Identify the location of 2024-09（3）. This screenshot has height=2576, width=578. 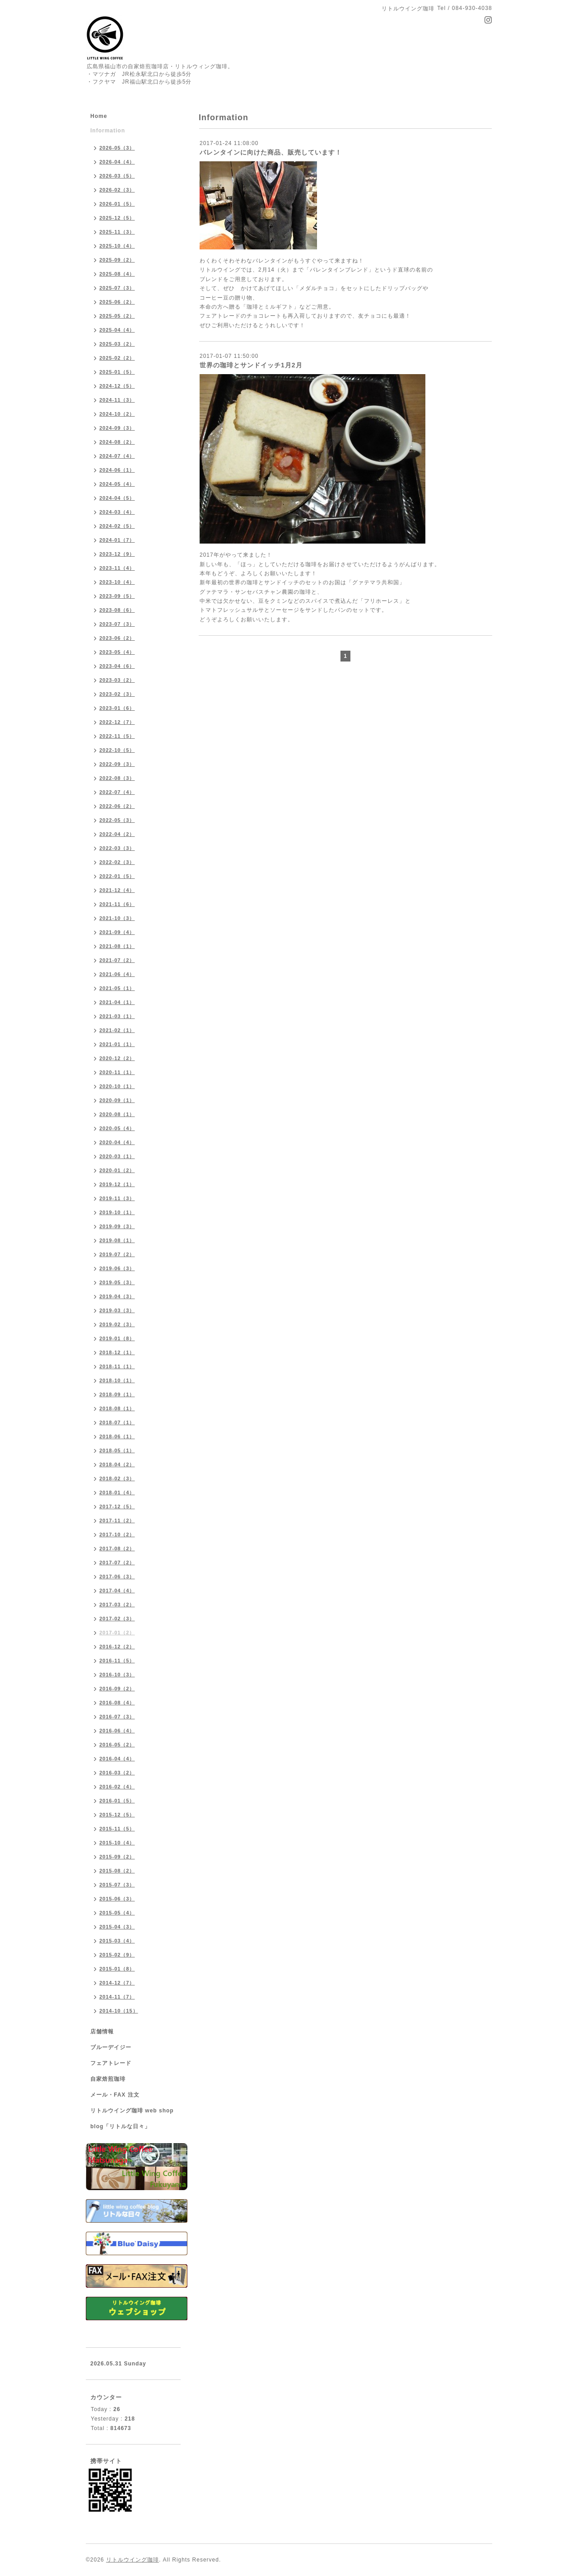
(117, 428).